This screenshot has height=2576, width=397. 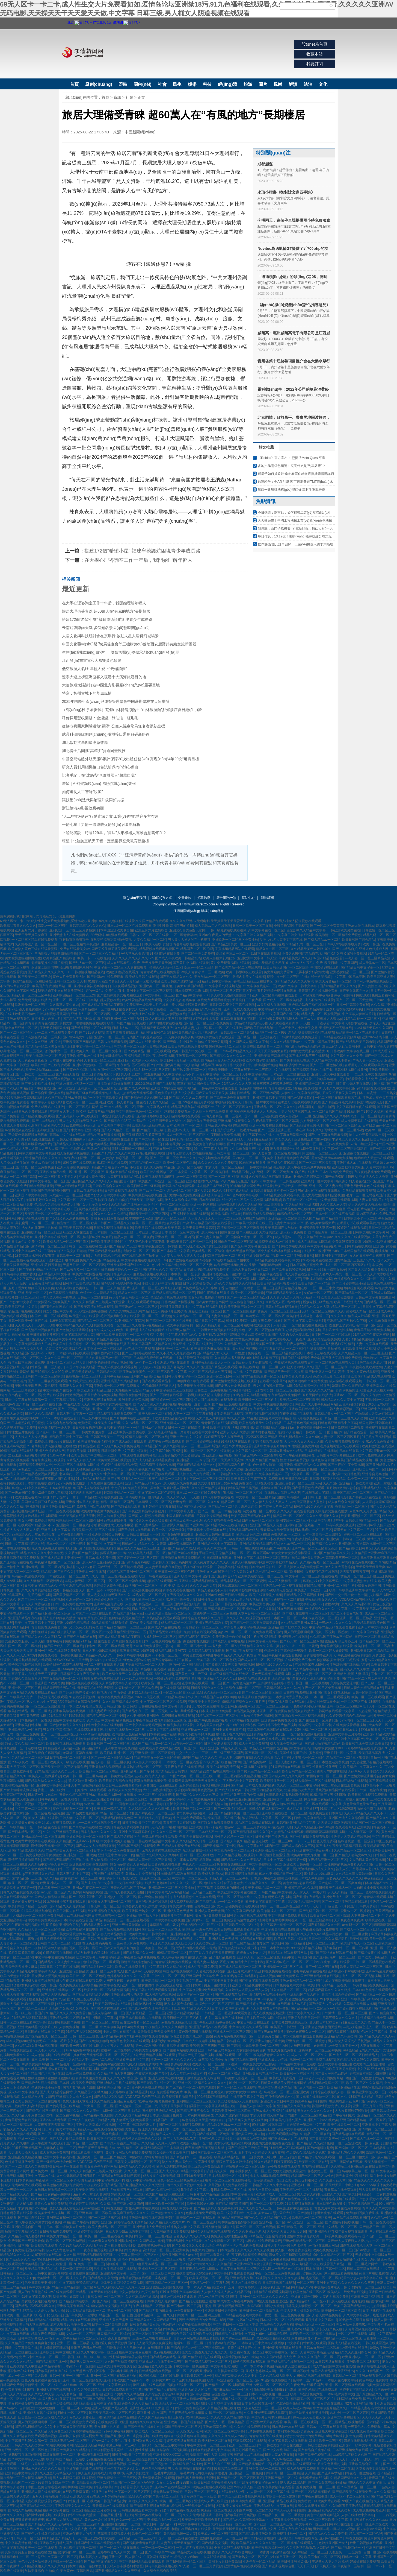 I want to click on 黄色激情视频一级人妻, so click(x=54, y=1427).